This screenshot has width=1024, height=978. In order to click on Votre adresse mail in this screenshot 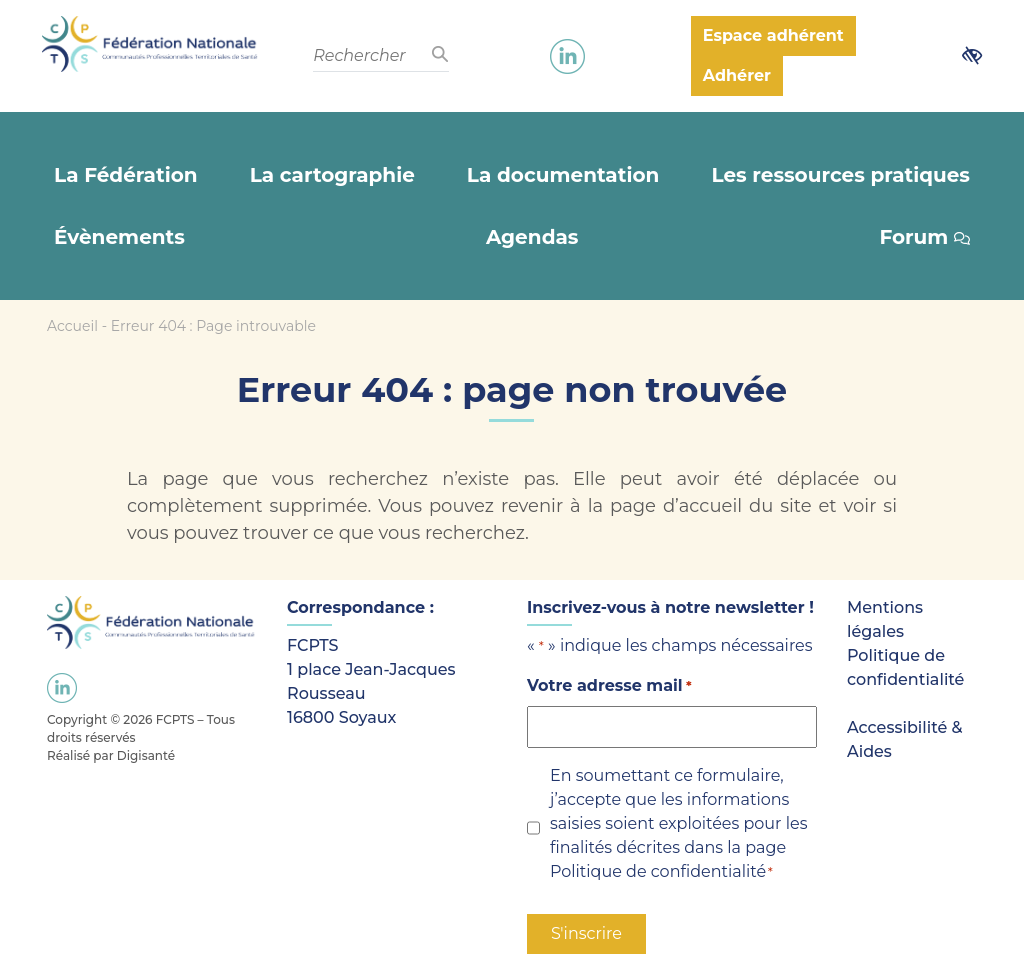, I will do `click(609, 686)`.